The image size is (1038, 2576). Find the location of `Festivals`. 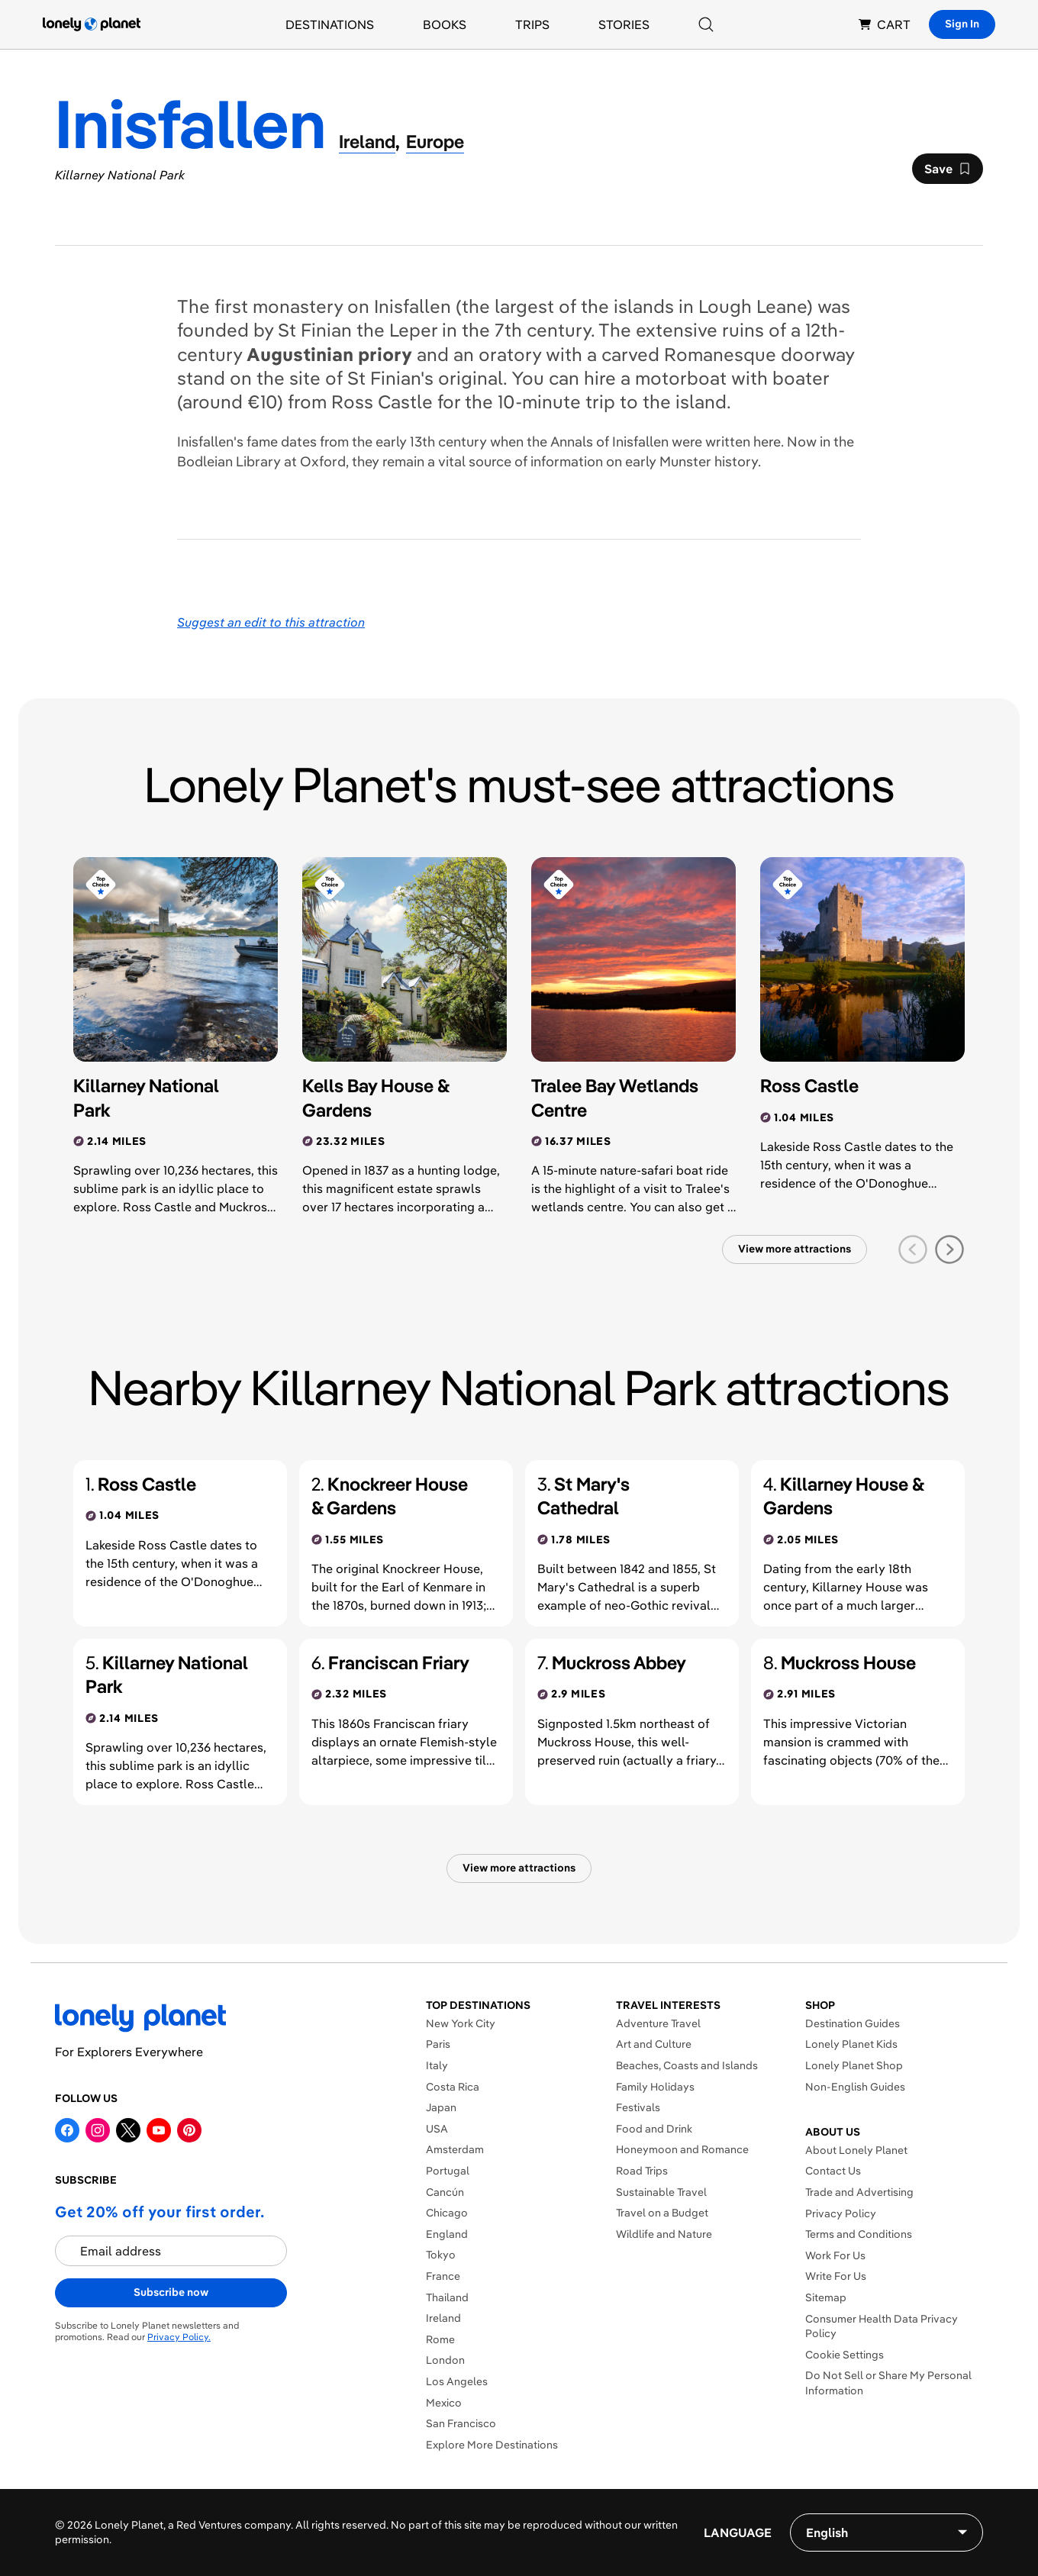

Festivals is located at coordinates (638, 2107).